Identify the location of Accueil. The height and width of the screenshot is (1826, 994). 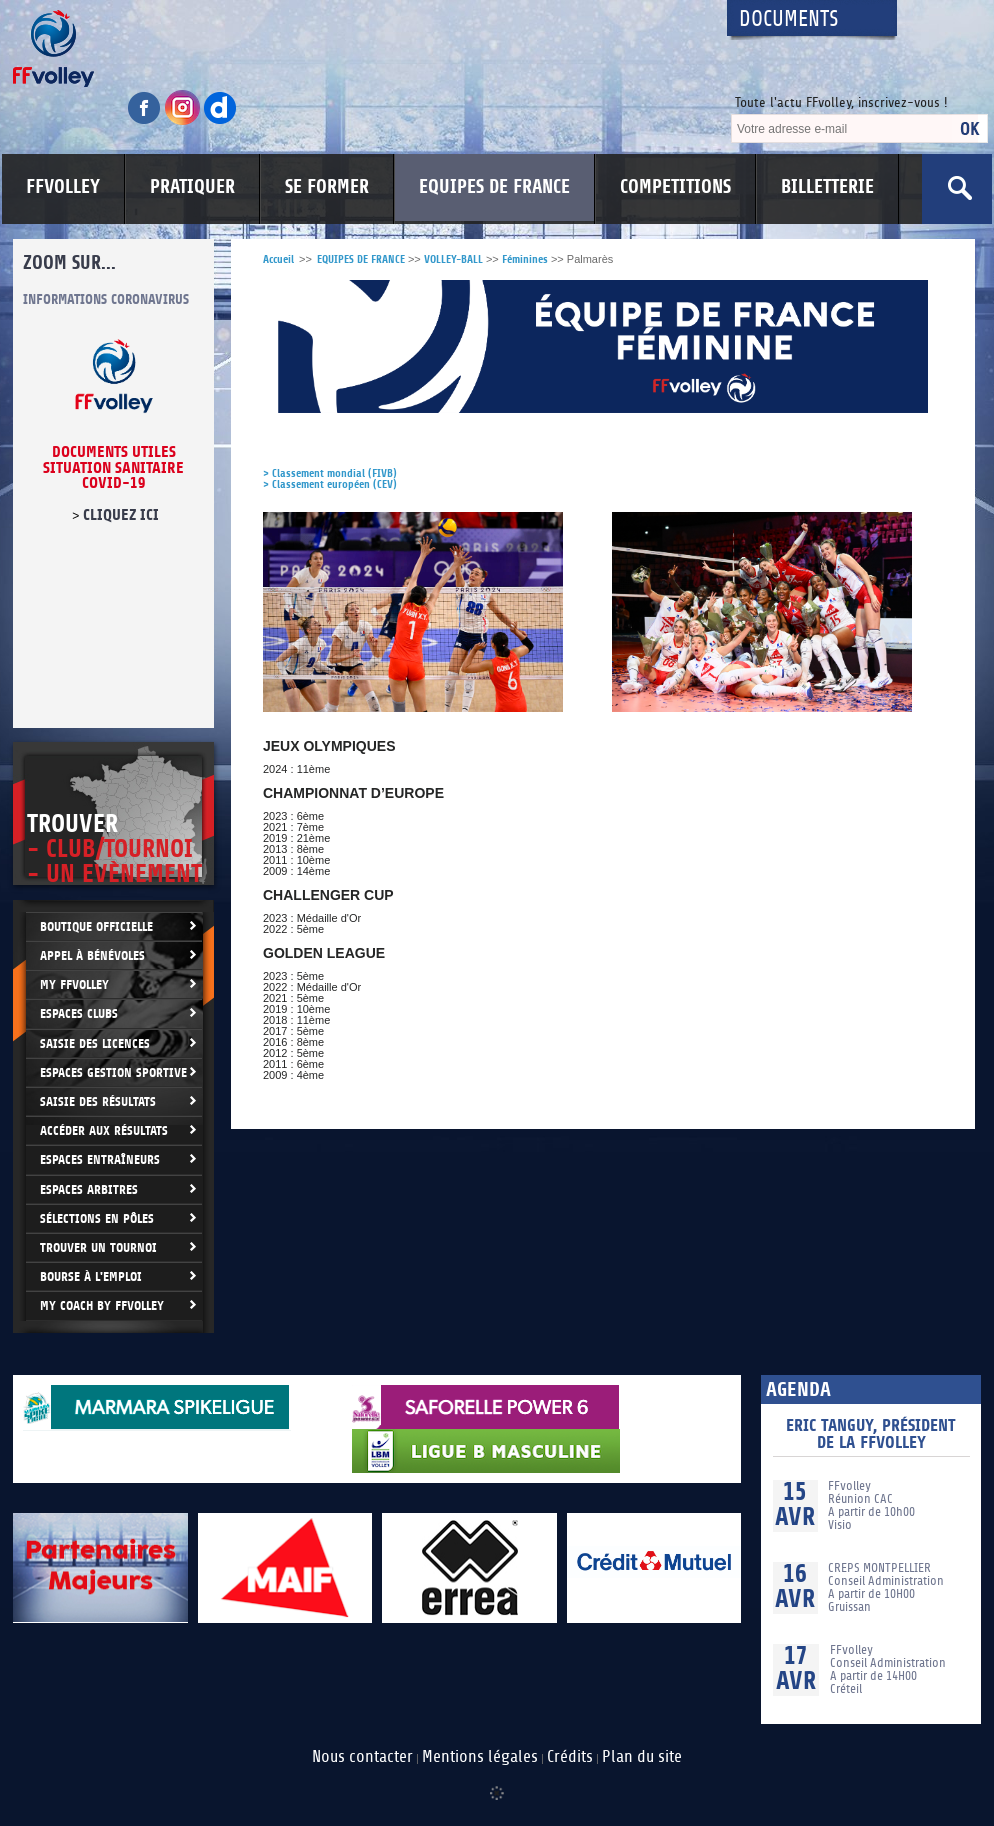
(278, 259).